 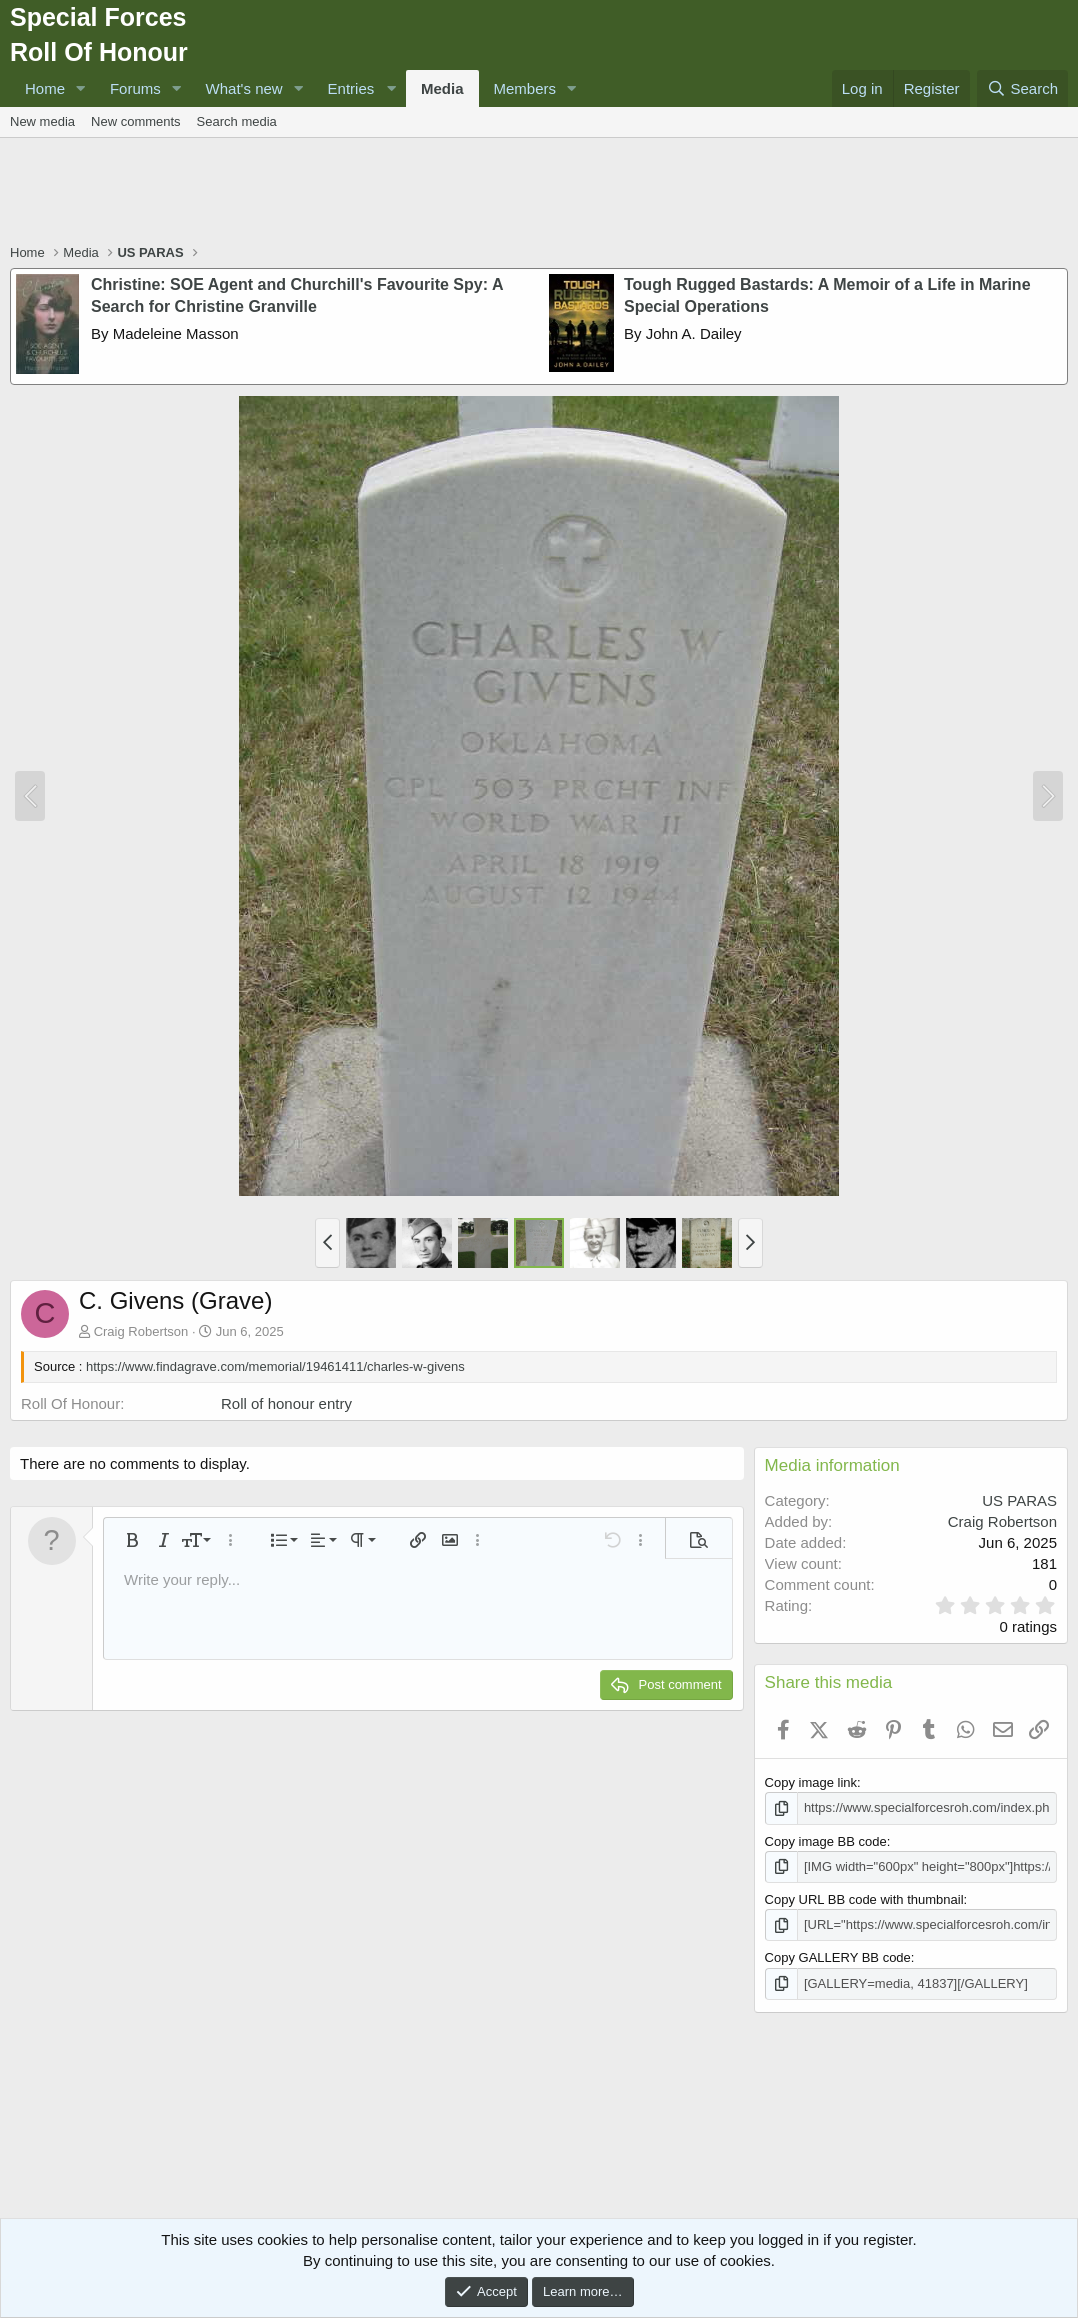 I want to click on https://www.findagrave.com/memorial/19461411/charles-w-givens, so click(x=275, y=1366).